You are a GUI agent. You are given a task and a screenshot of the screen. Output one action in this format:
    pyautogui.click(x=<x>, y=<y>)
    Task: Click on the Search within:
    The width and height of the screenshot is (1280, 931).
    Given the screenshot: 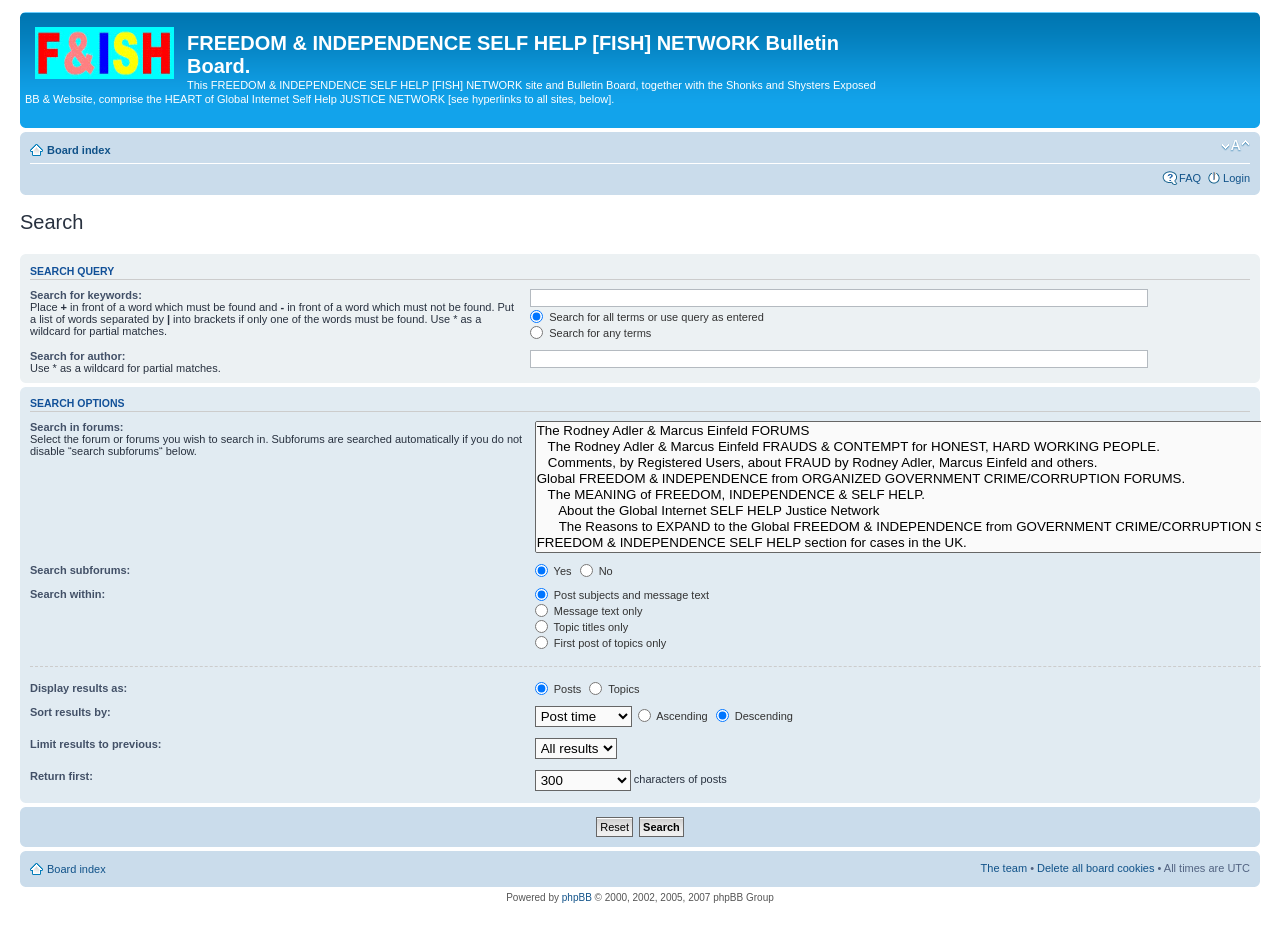 What is the action you would take?
    pyautogui.click(x=67, y=594)
    